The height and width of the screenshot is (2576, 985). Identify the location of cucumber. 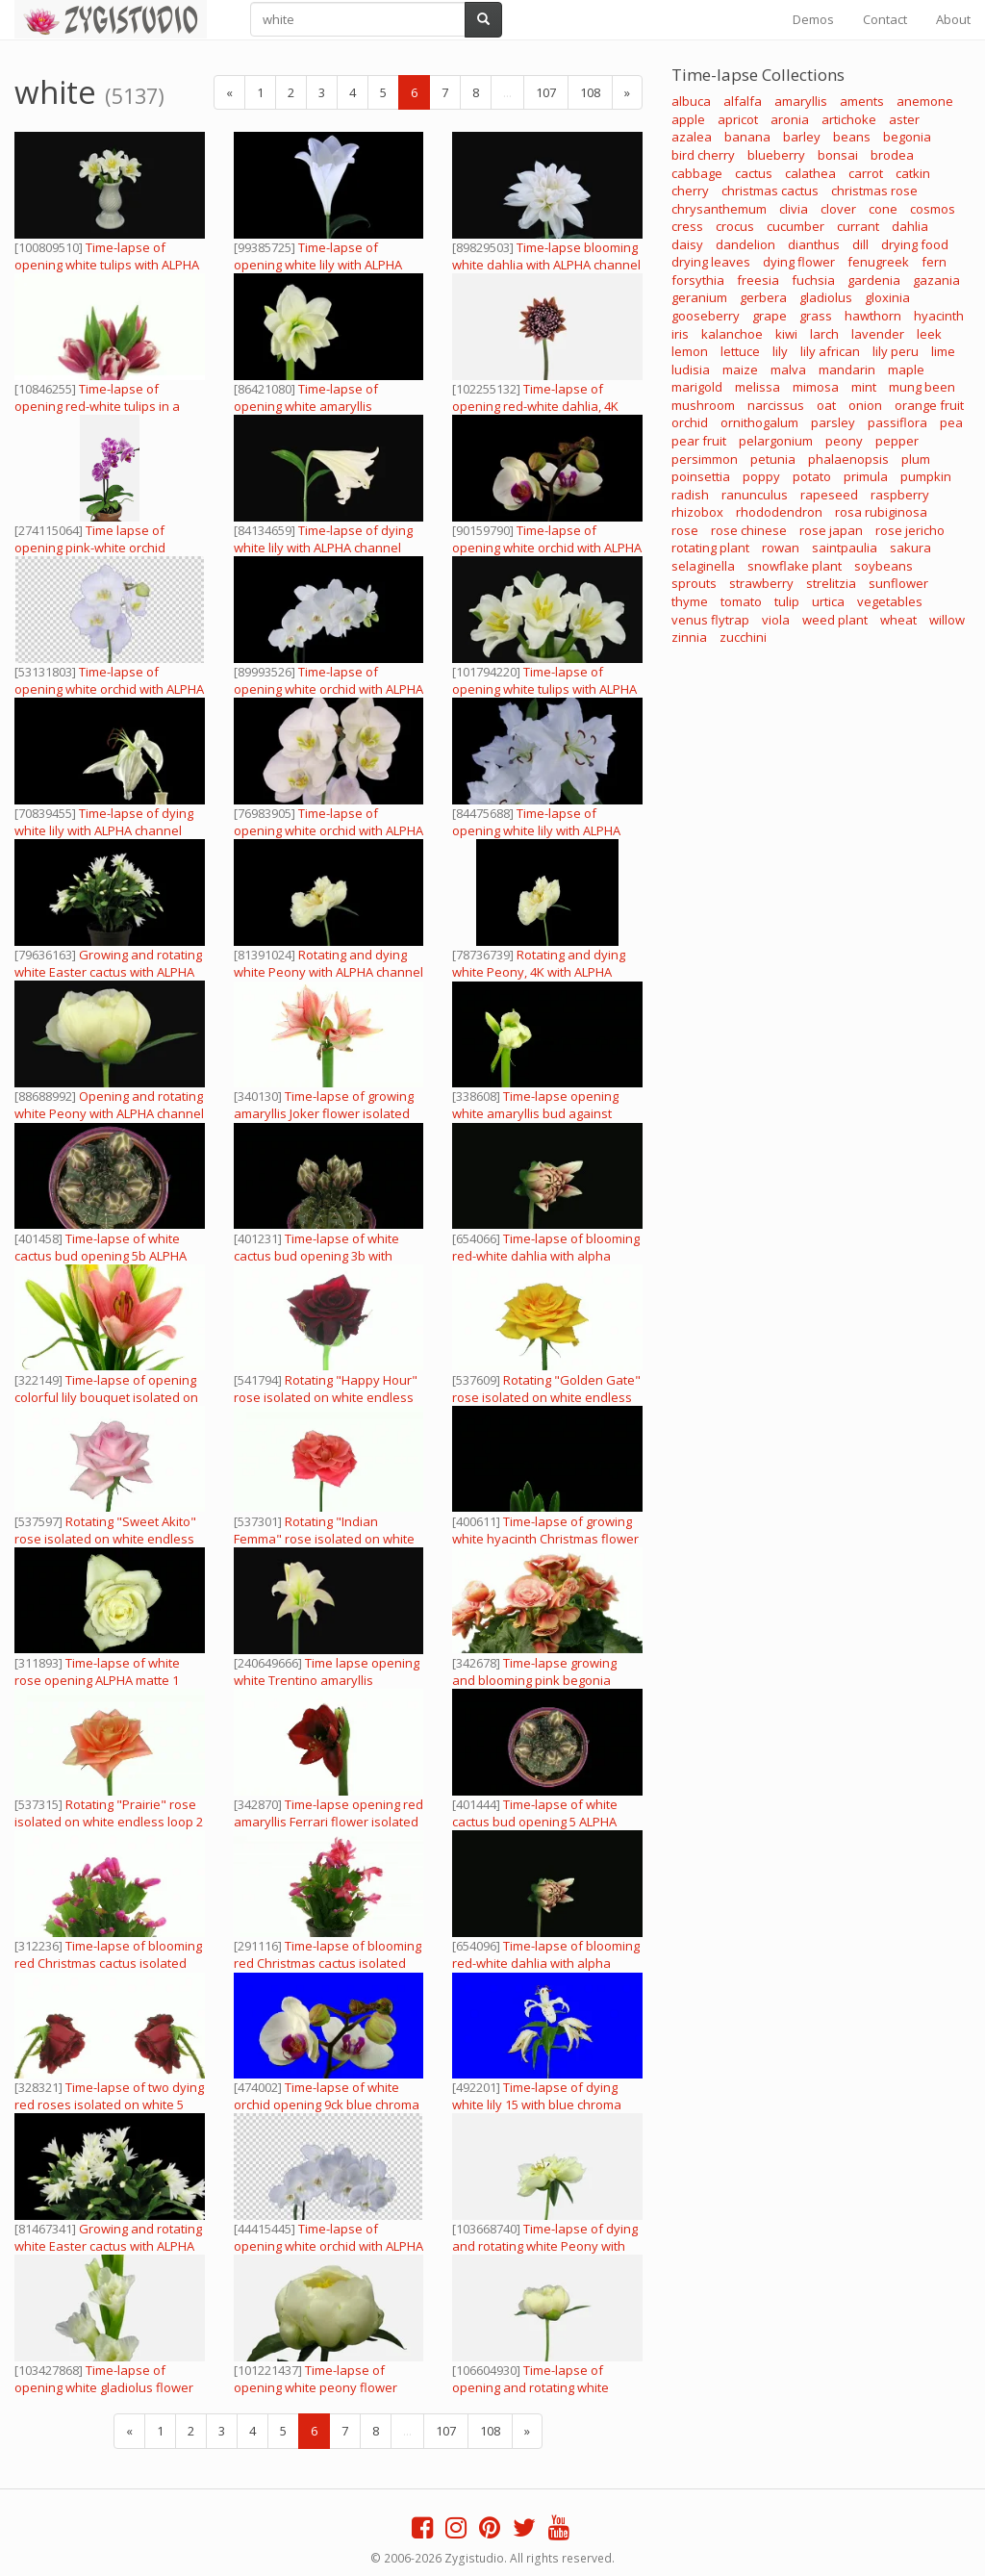
(795, 226).